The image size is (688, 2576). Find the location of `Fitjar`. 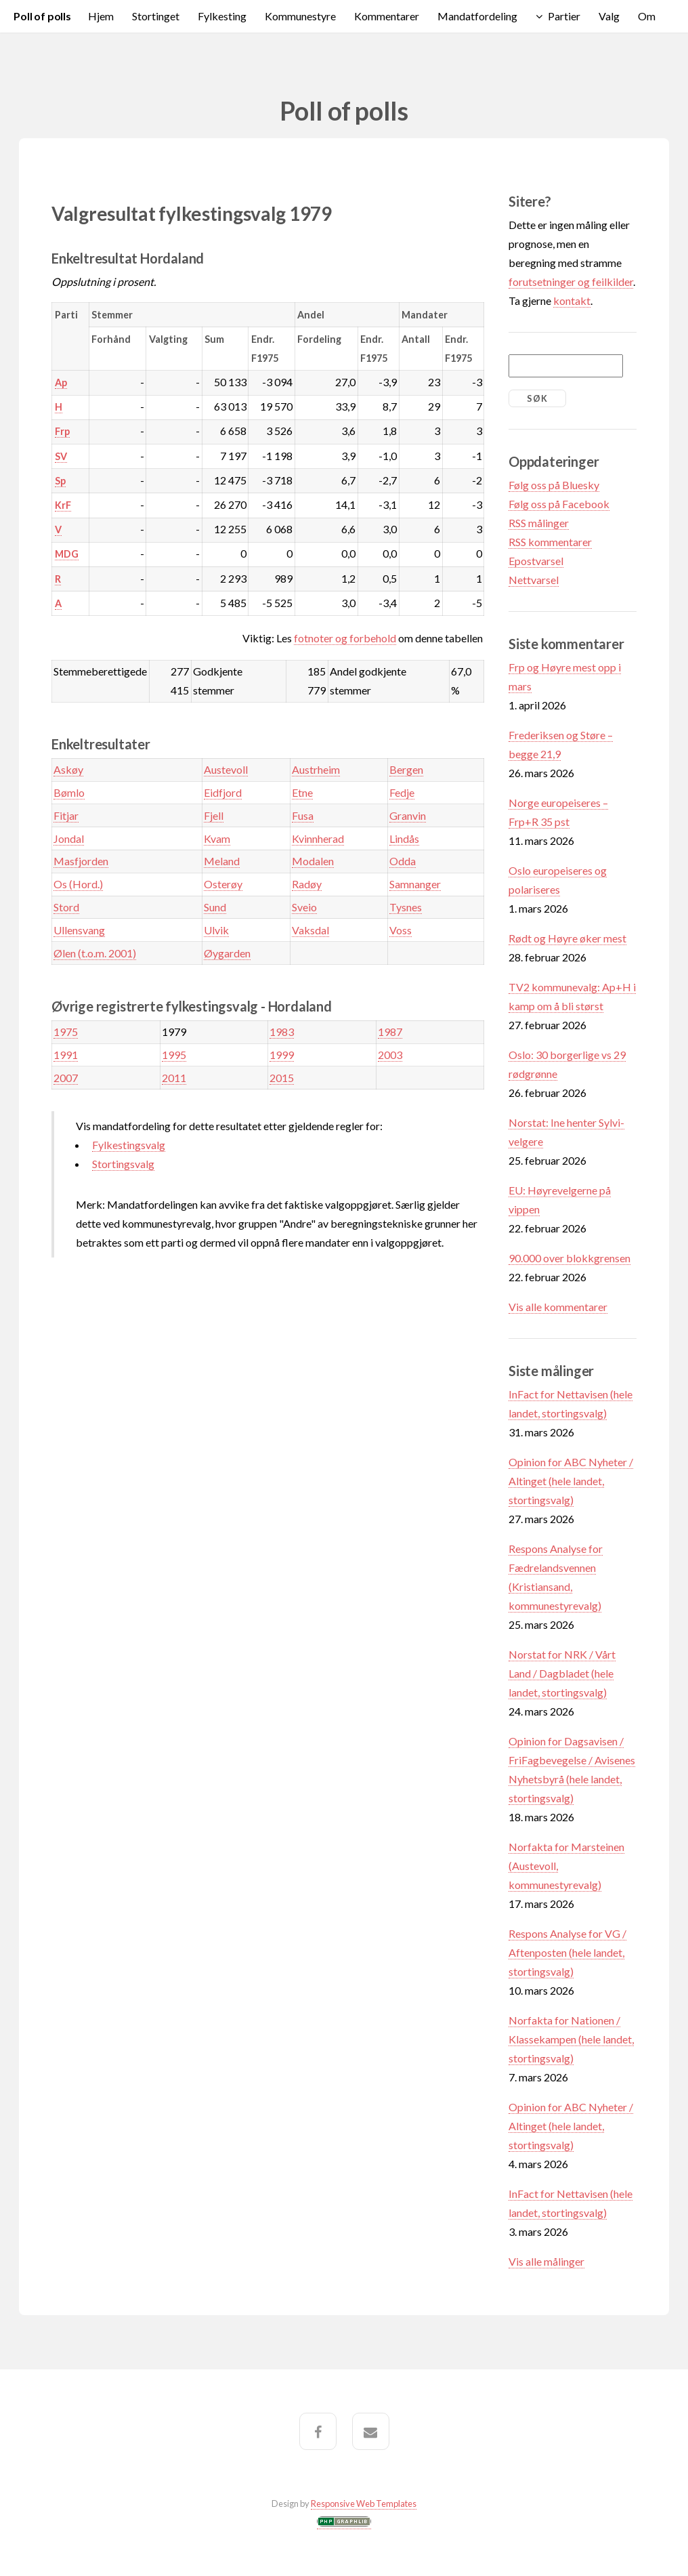

Fitjar is located at coordinates (66, 815).